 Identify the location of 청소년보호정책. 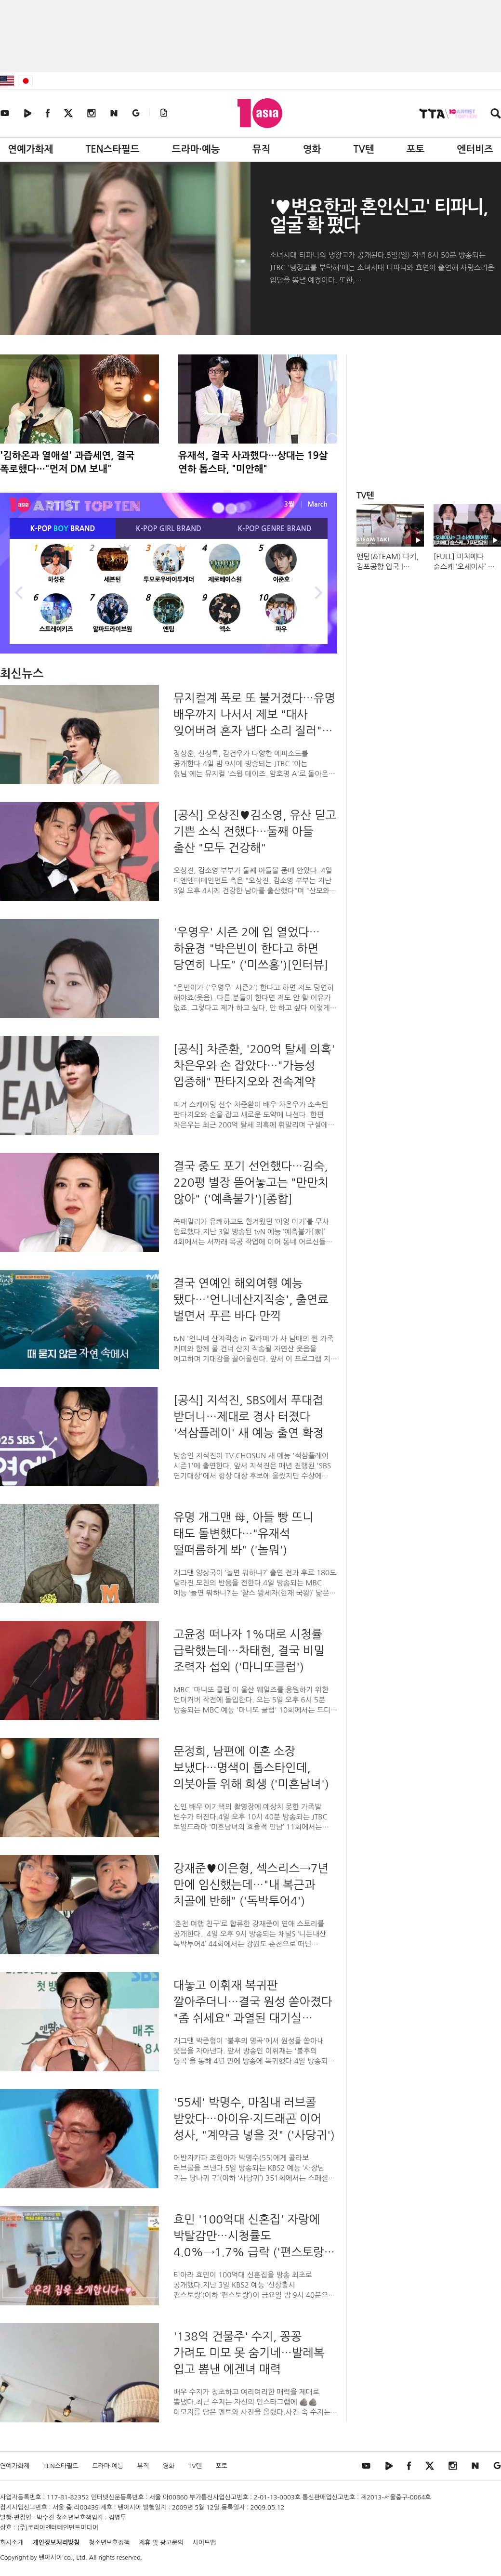
(109, 2542).